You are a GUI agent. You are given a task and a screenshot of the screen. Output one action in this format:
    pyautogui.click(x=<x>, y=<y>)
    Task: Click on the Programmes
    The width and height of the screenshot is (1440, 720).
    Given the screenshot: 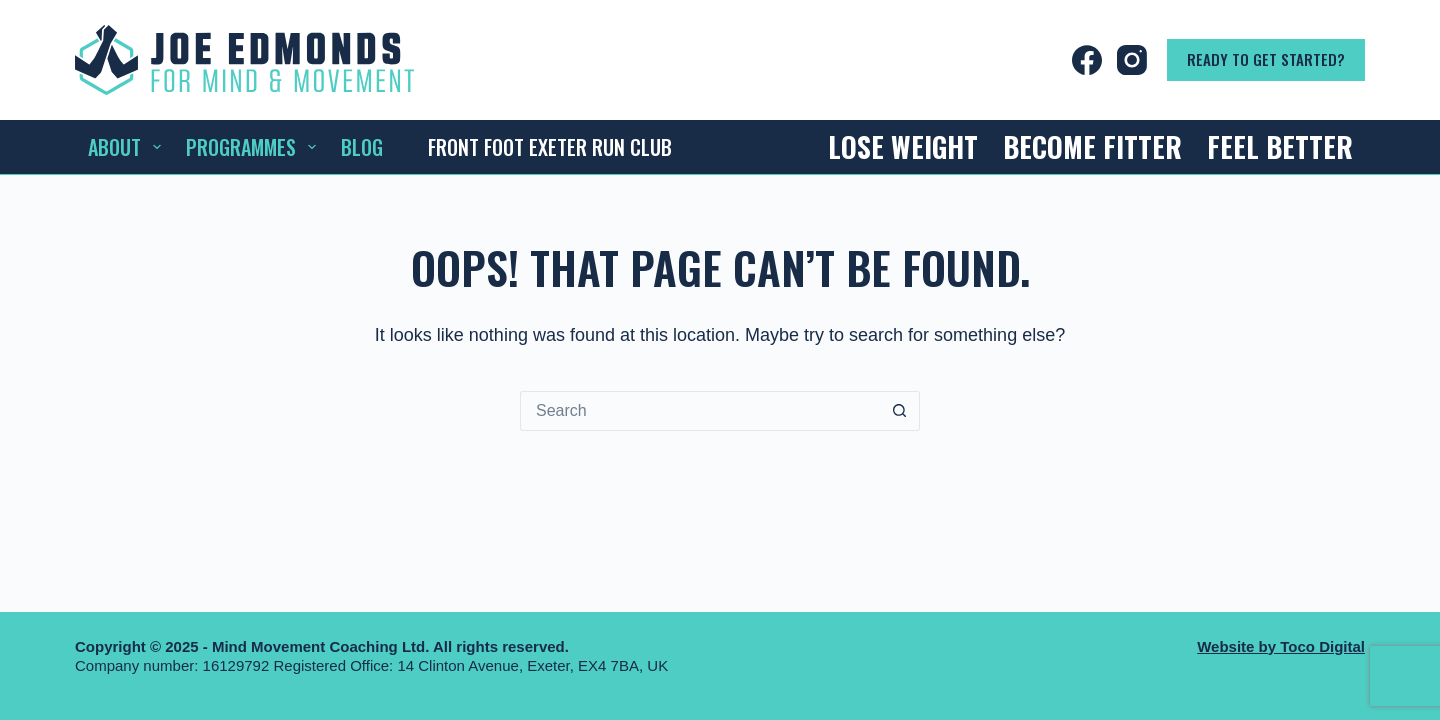 What is the action you would take?
    pyautogui.click(x=255, y=147)
    